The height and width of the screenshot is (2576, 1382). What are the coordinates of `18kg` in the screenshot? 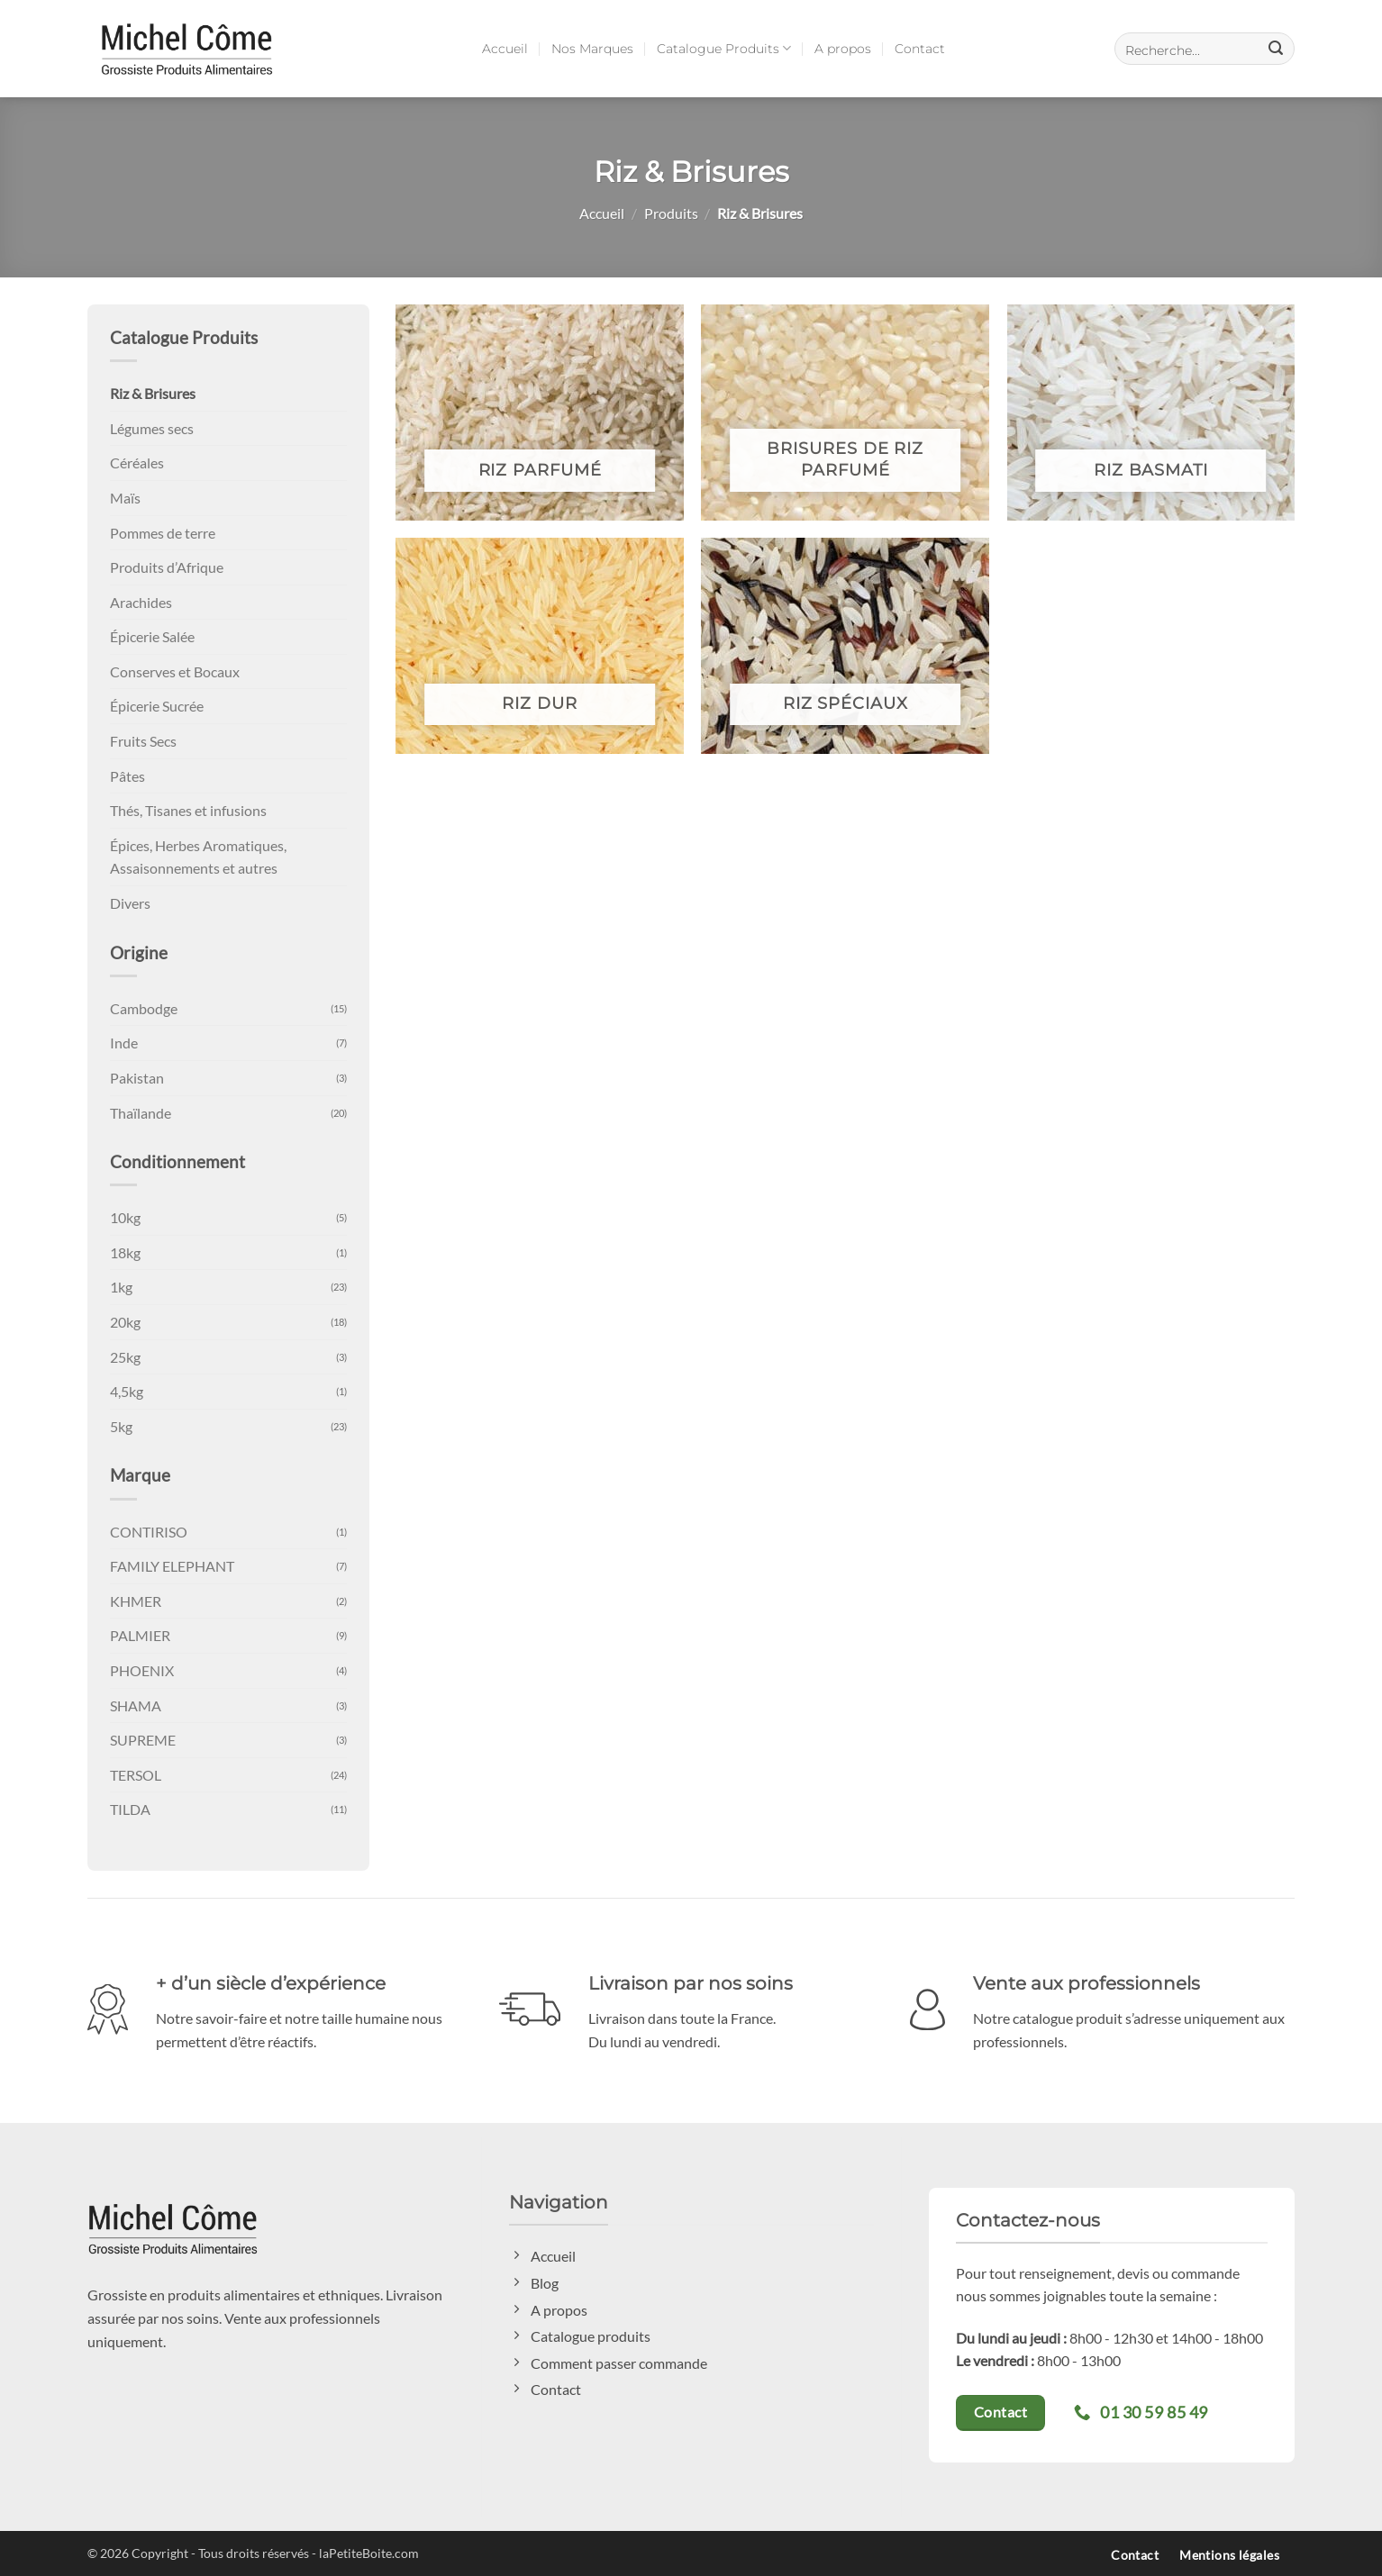 It's located at (125, 1252).